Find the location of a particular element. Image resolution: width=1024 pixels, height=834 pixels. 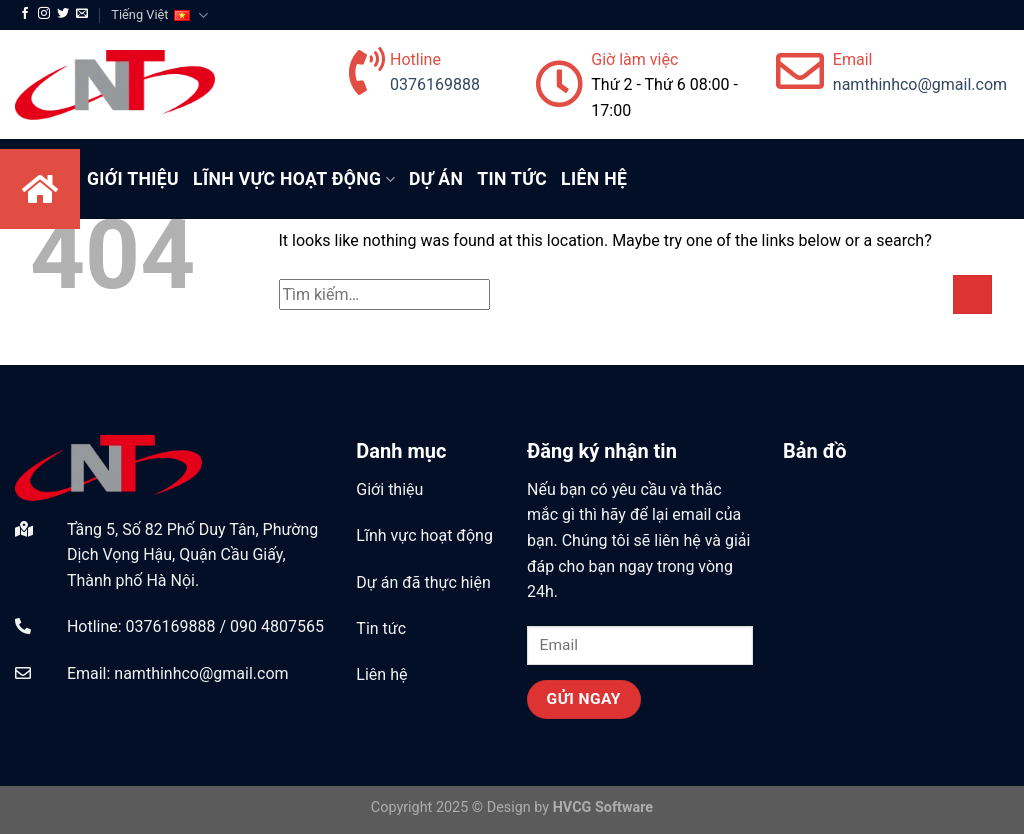

Tin tức is located at coordinates (512, 179).